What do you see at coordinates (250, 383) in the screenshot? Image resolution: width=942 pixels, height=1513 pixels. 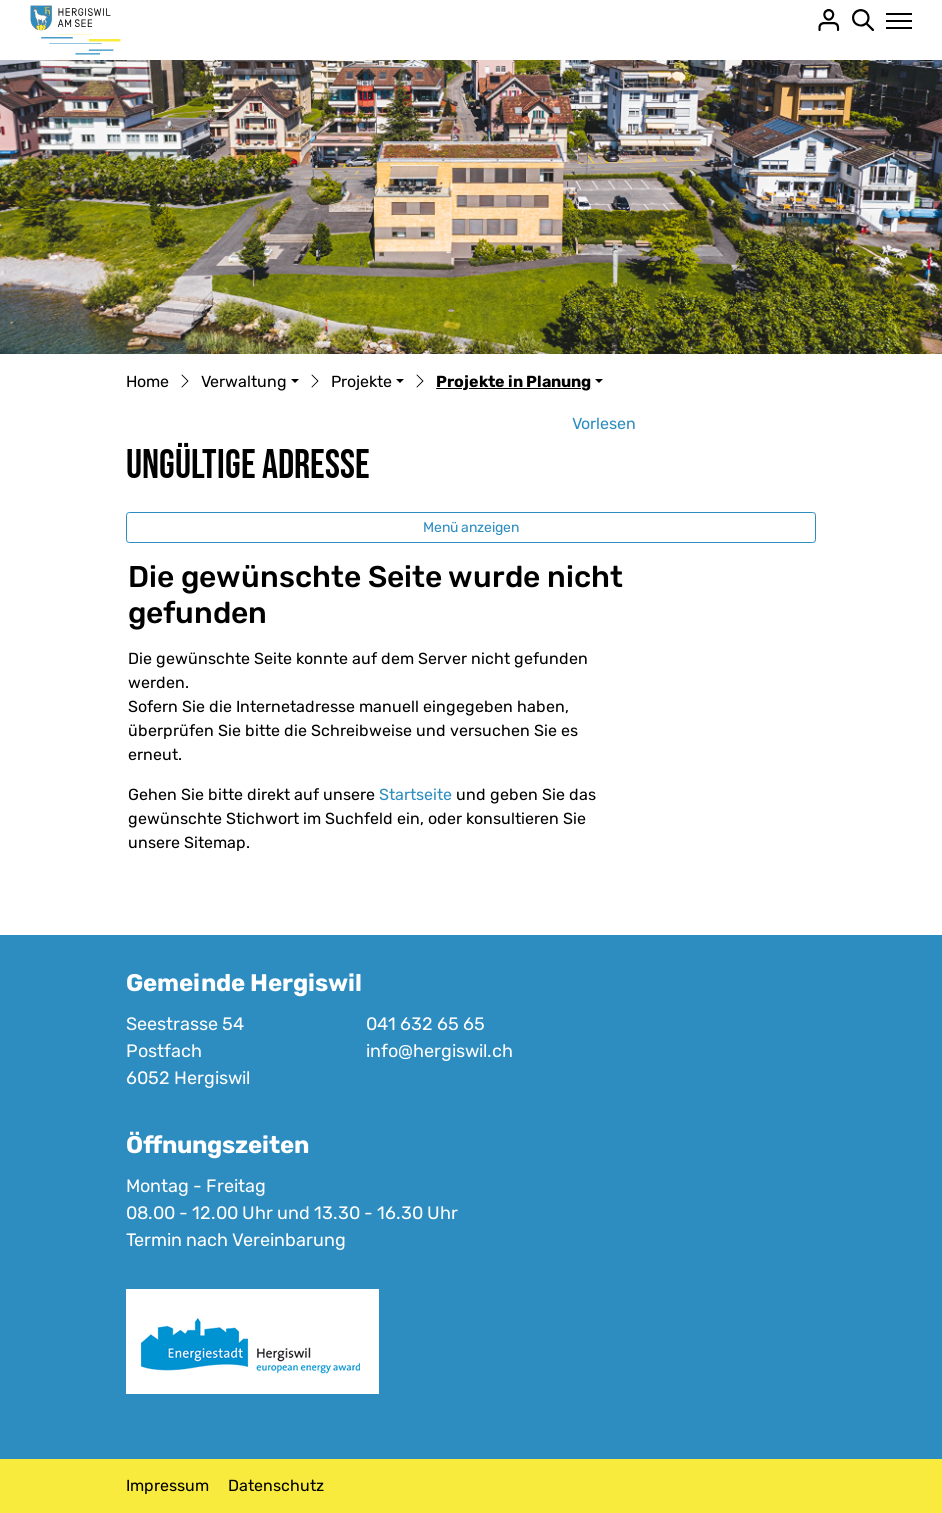 I see `[button]` at bounding box center [250, 383].